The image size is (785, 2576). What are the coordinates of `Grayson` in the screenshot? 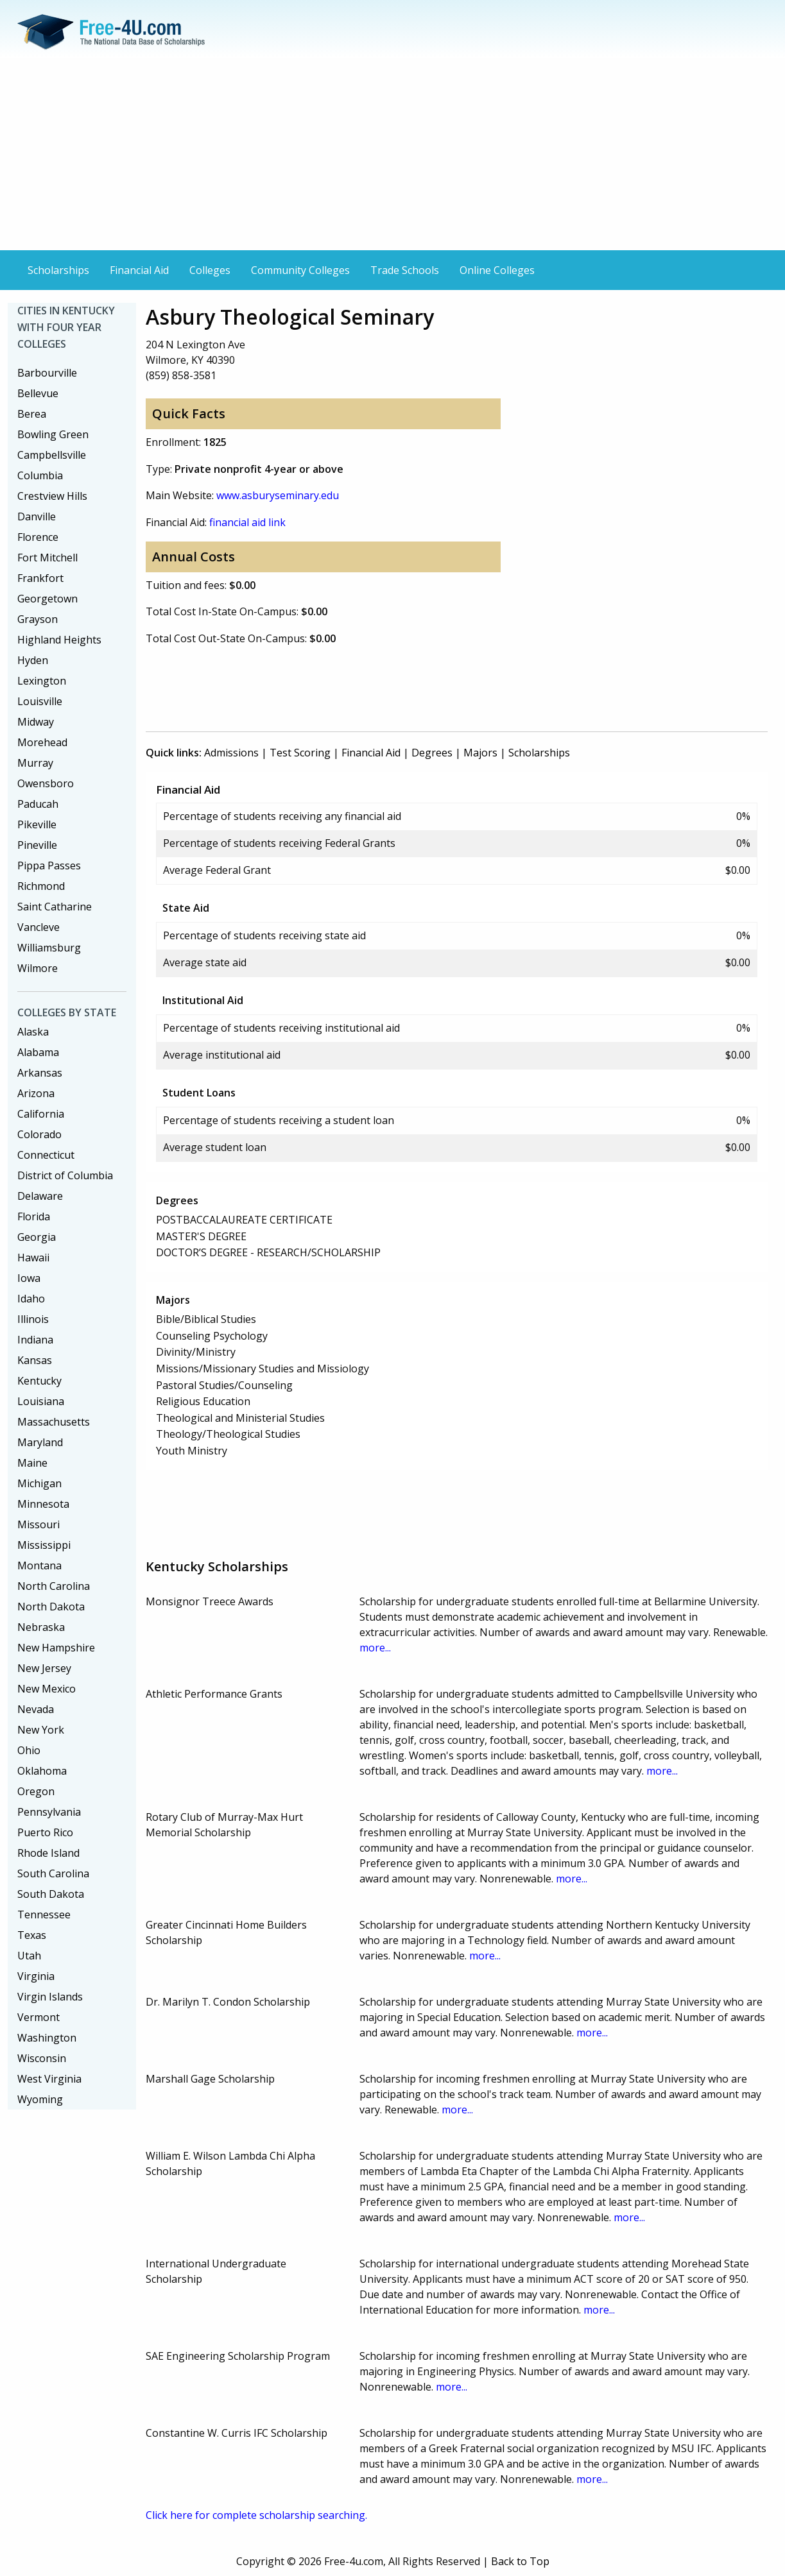 It's located at (37, 619).